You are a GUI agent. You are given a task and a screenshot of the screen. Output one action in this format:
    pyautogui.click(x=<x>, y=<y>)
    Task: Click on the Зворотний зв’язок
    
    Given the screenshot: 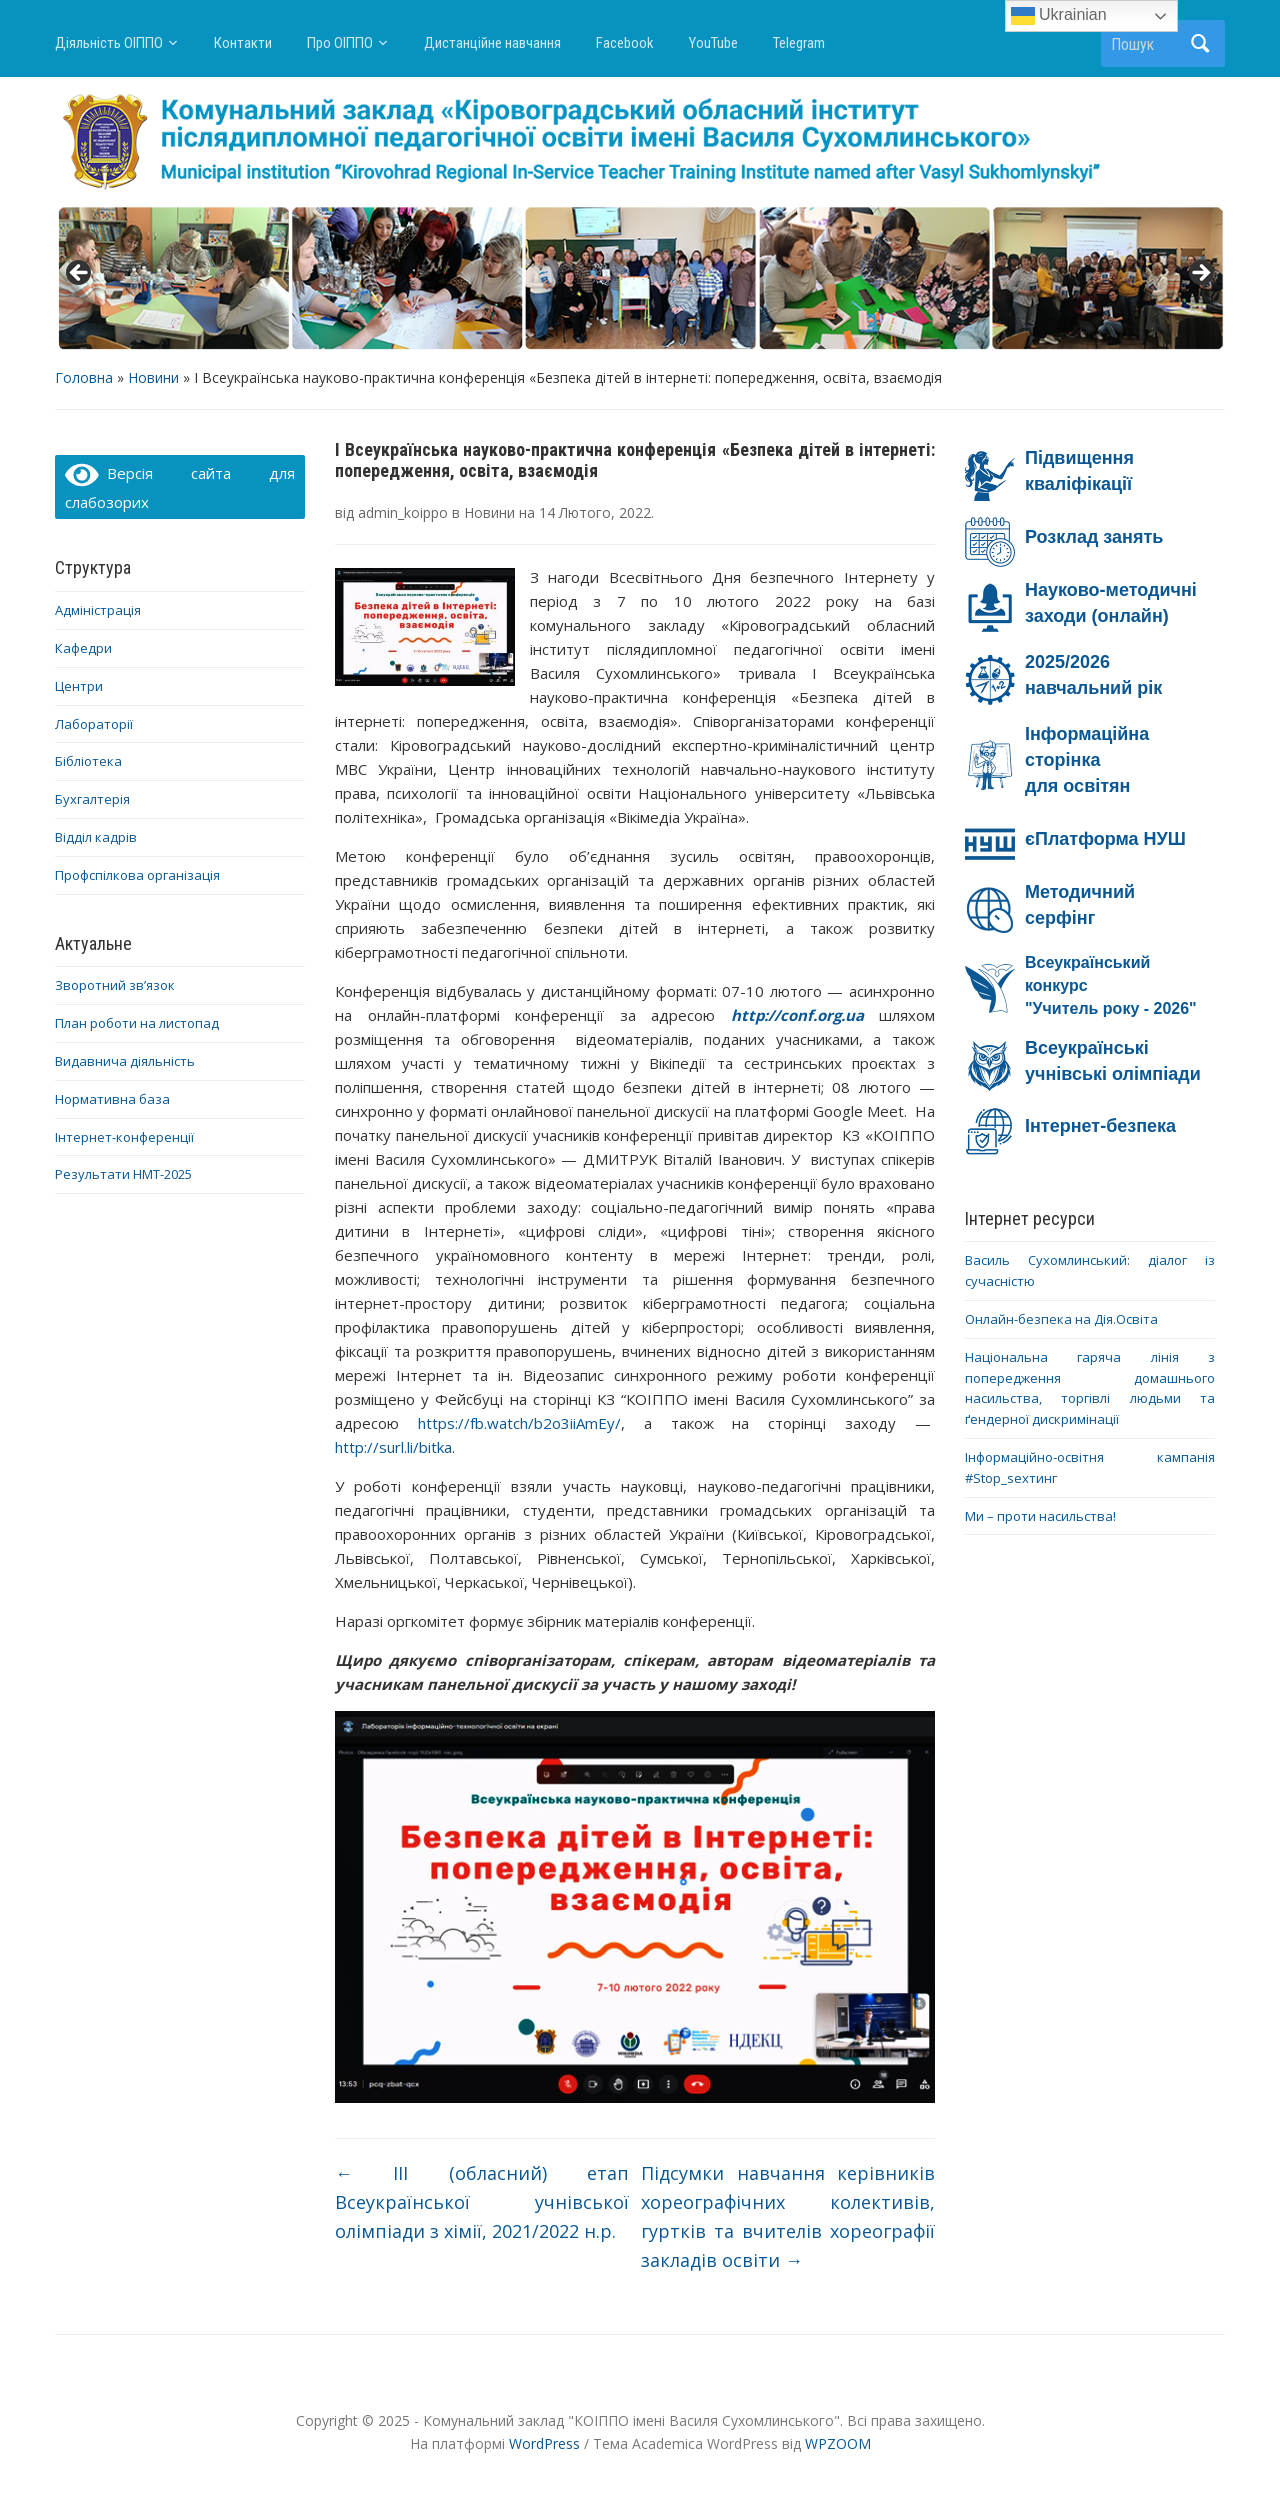 What is the action you would take?
    pyautogui.click(x=115, y=985)
    